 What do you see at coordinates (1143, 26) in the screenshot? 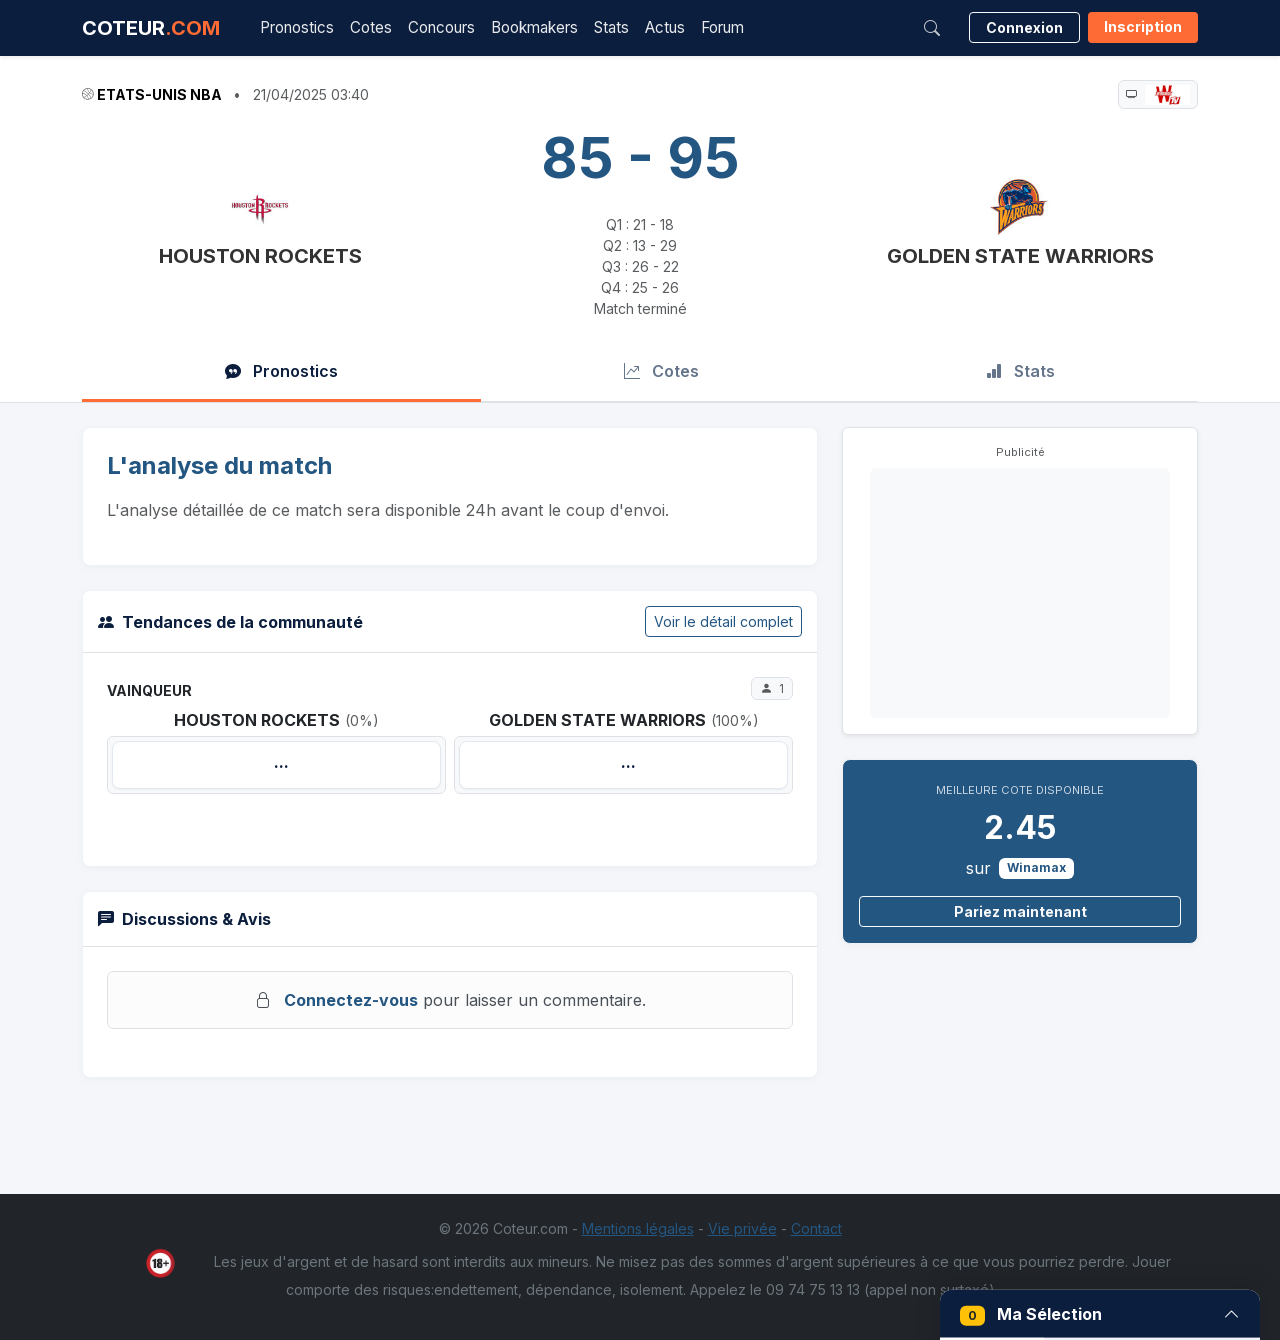
I see `Inscription` at bounding box center [1143, 26].